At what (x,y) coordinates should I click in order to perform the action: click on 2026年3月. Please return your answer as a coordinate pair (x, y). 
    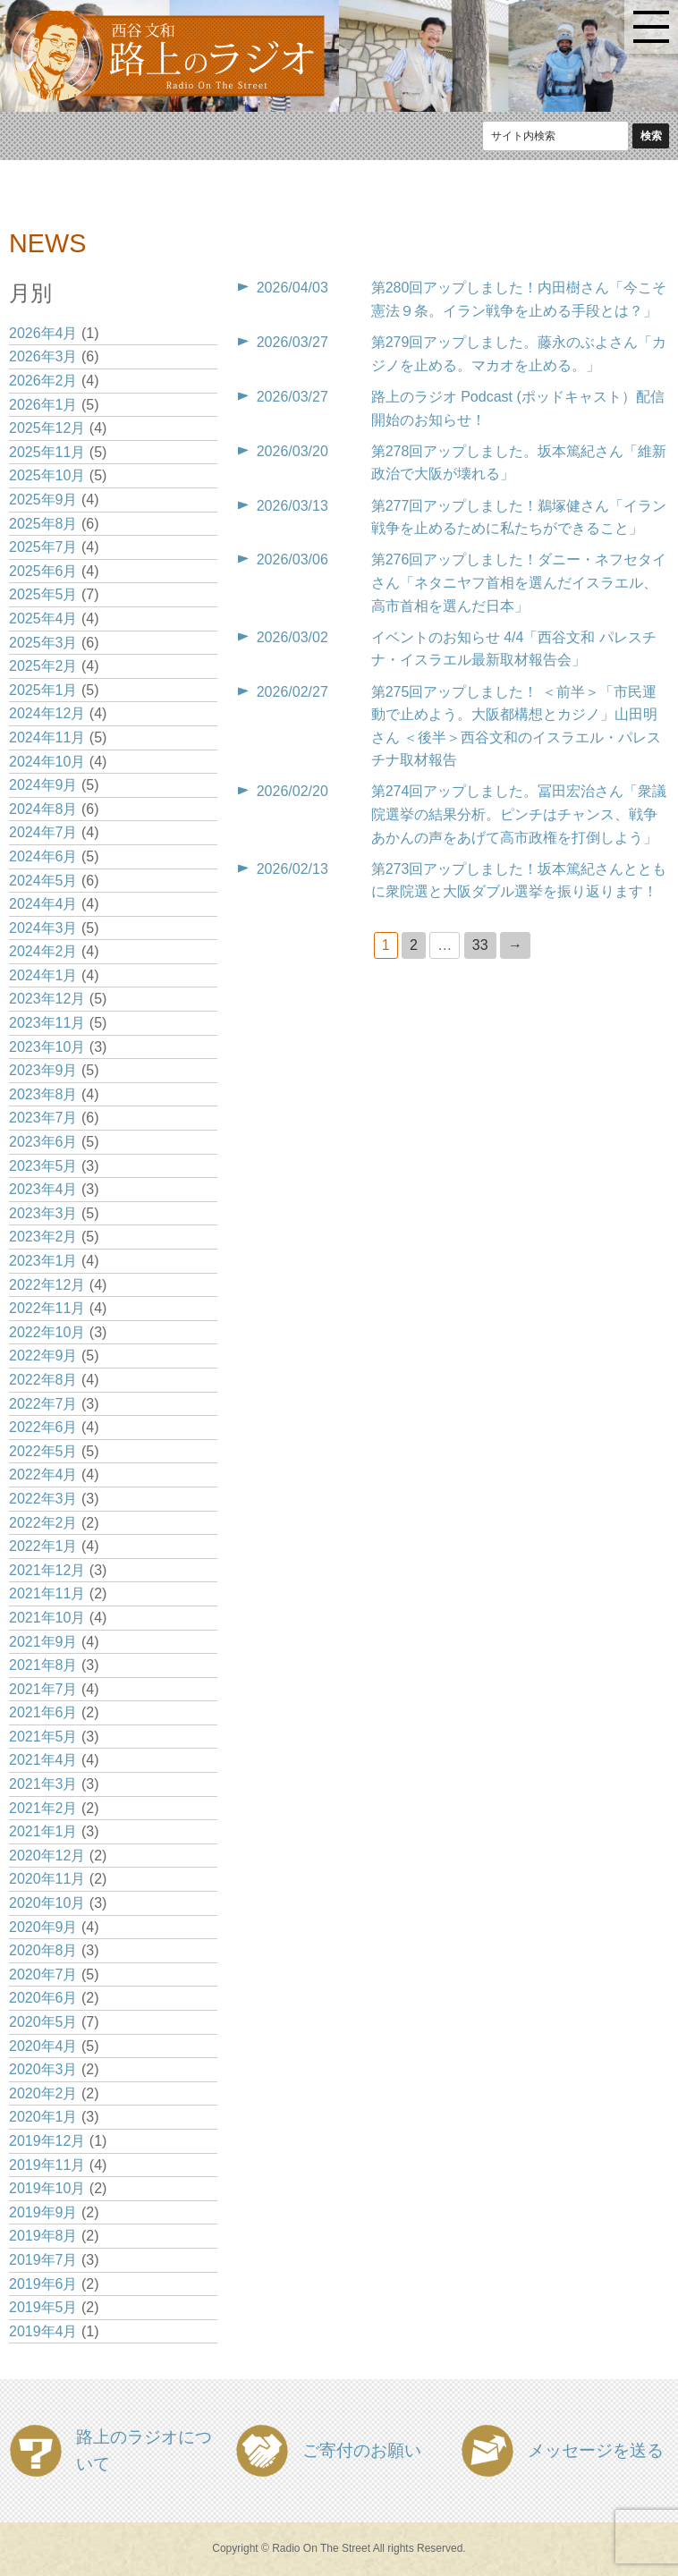
    Looking at the image, I should click on (43, 356).